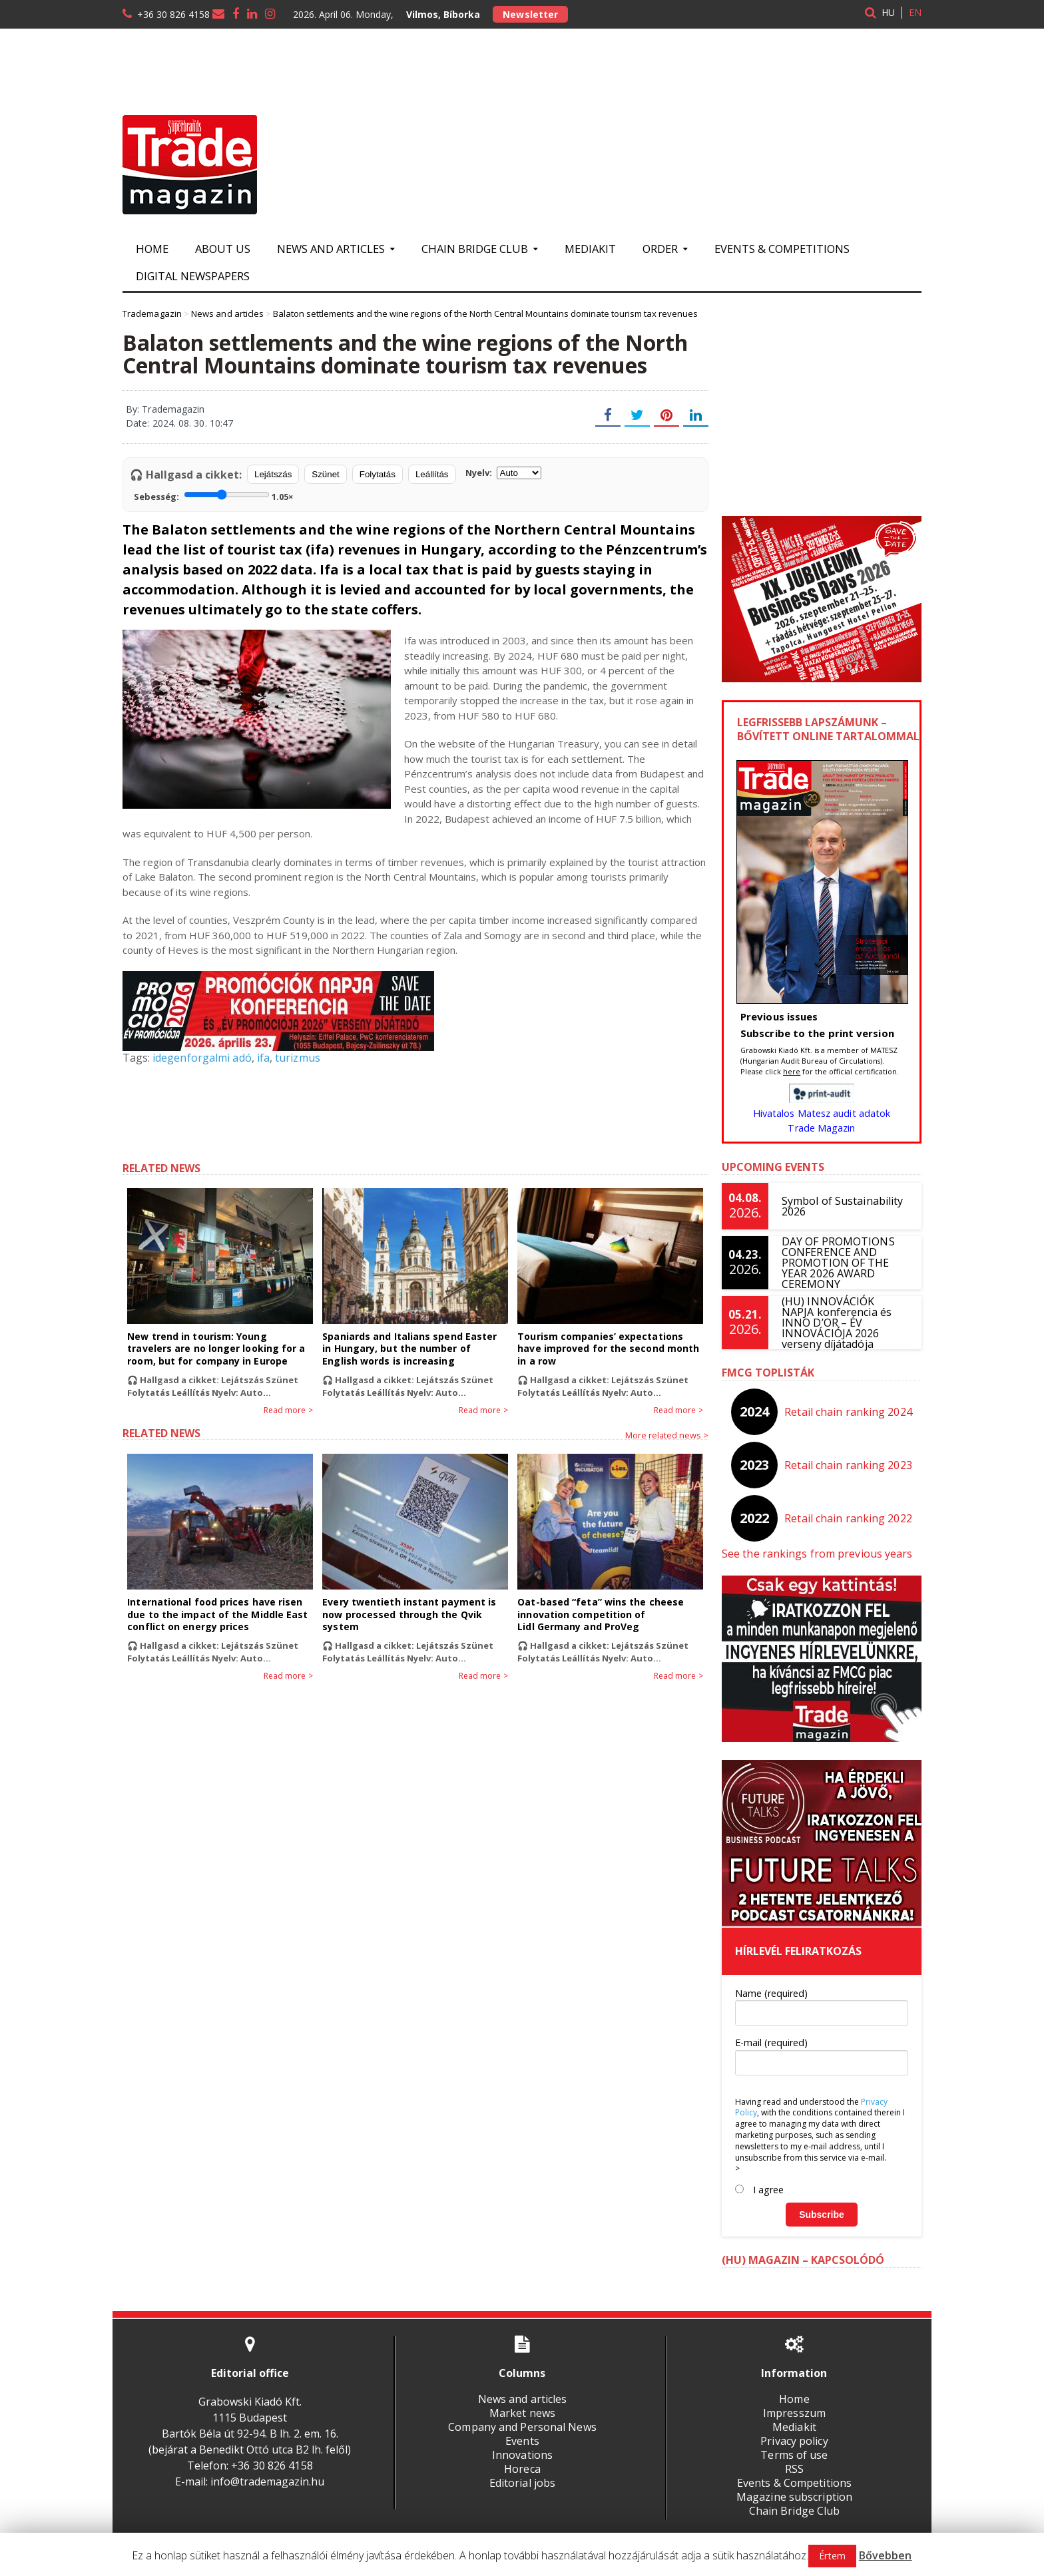 The height and width of the screenshot is (2576, 1044). What do you see at coordinates (288, 1410) in the screenshot?
I see `Read more >` at bounding box center [288, 1410].